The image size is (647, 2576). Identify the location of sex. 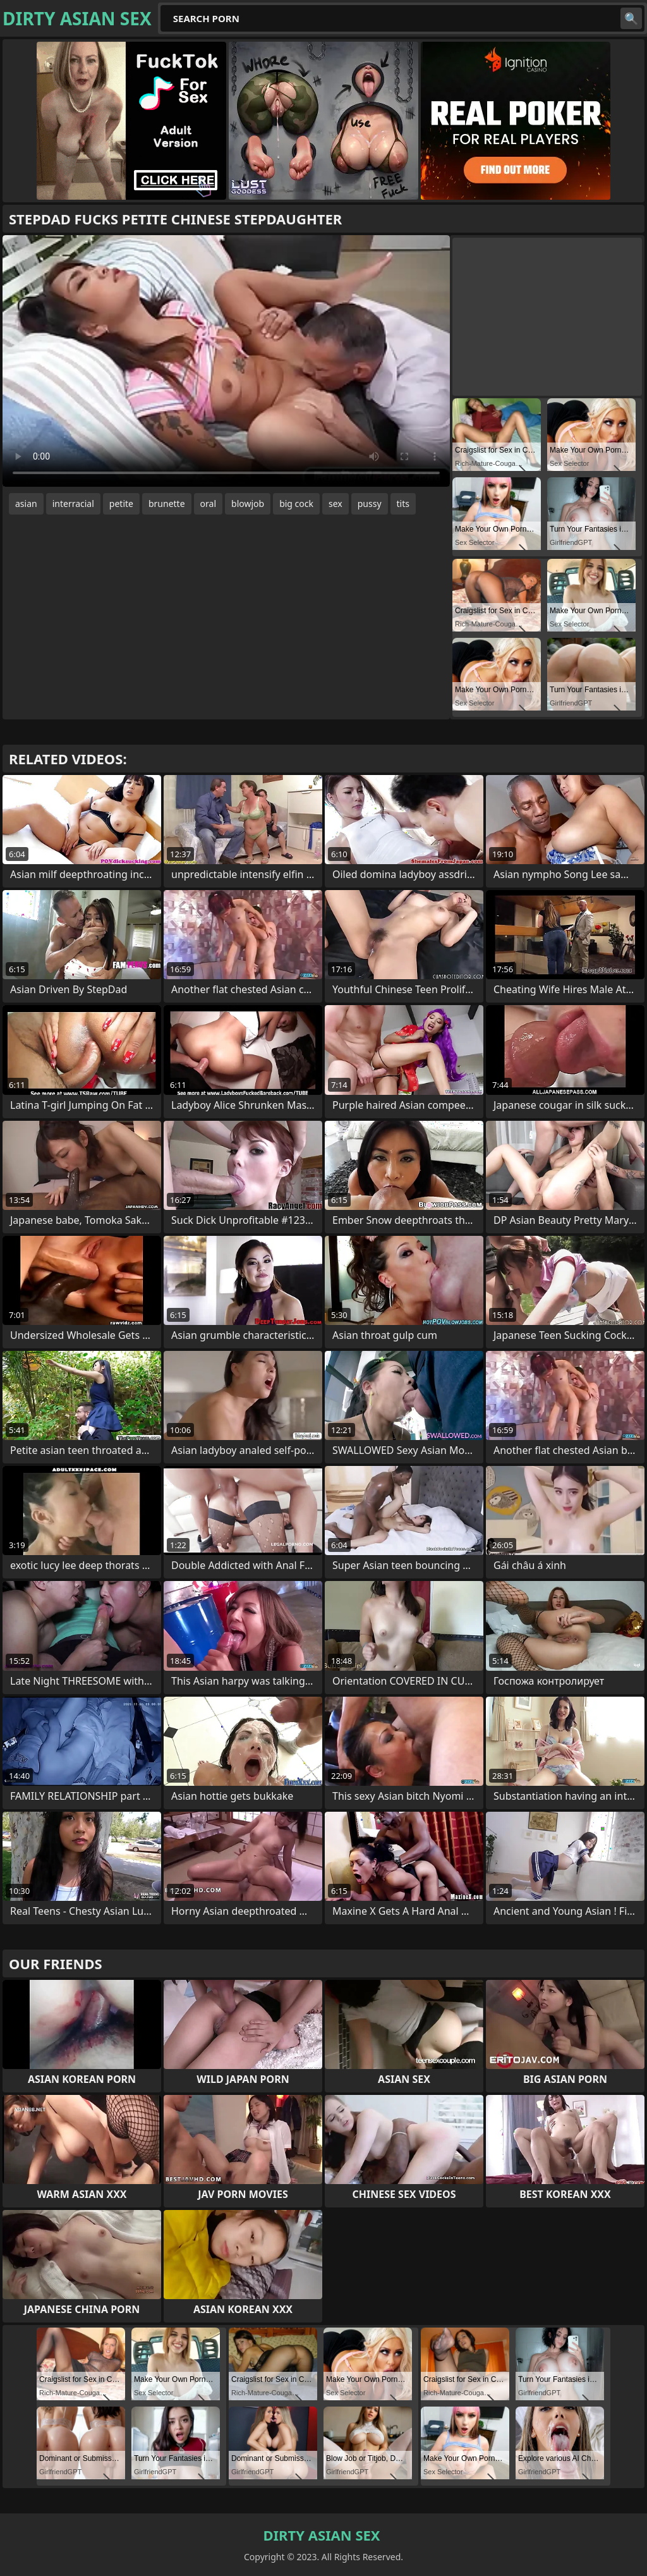
(335, 503).